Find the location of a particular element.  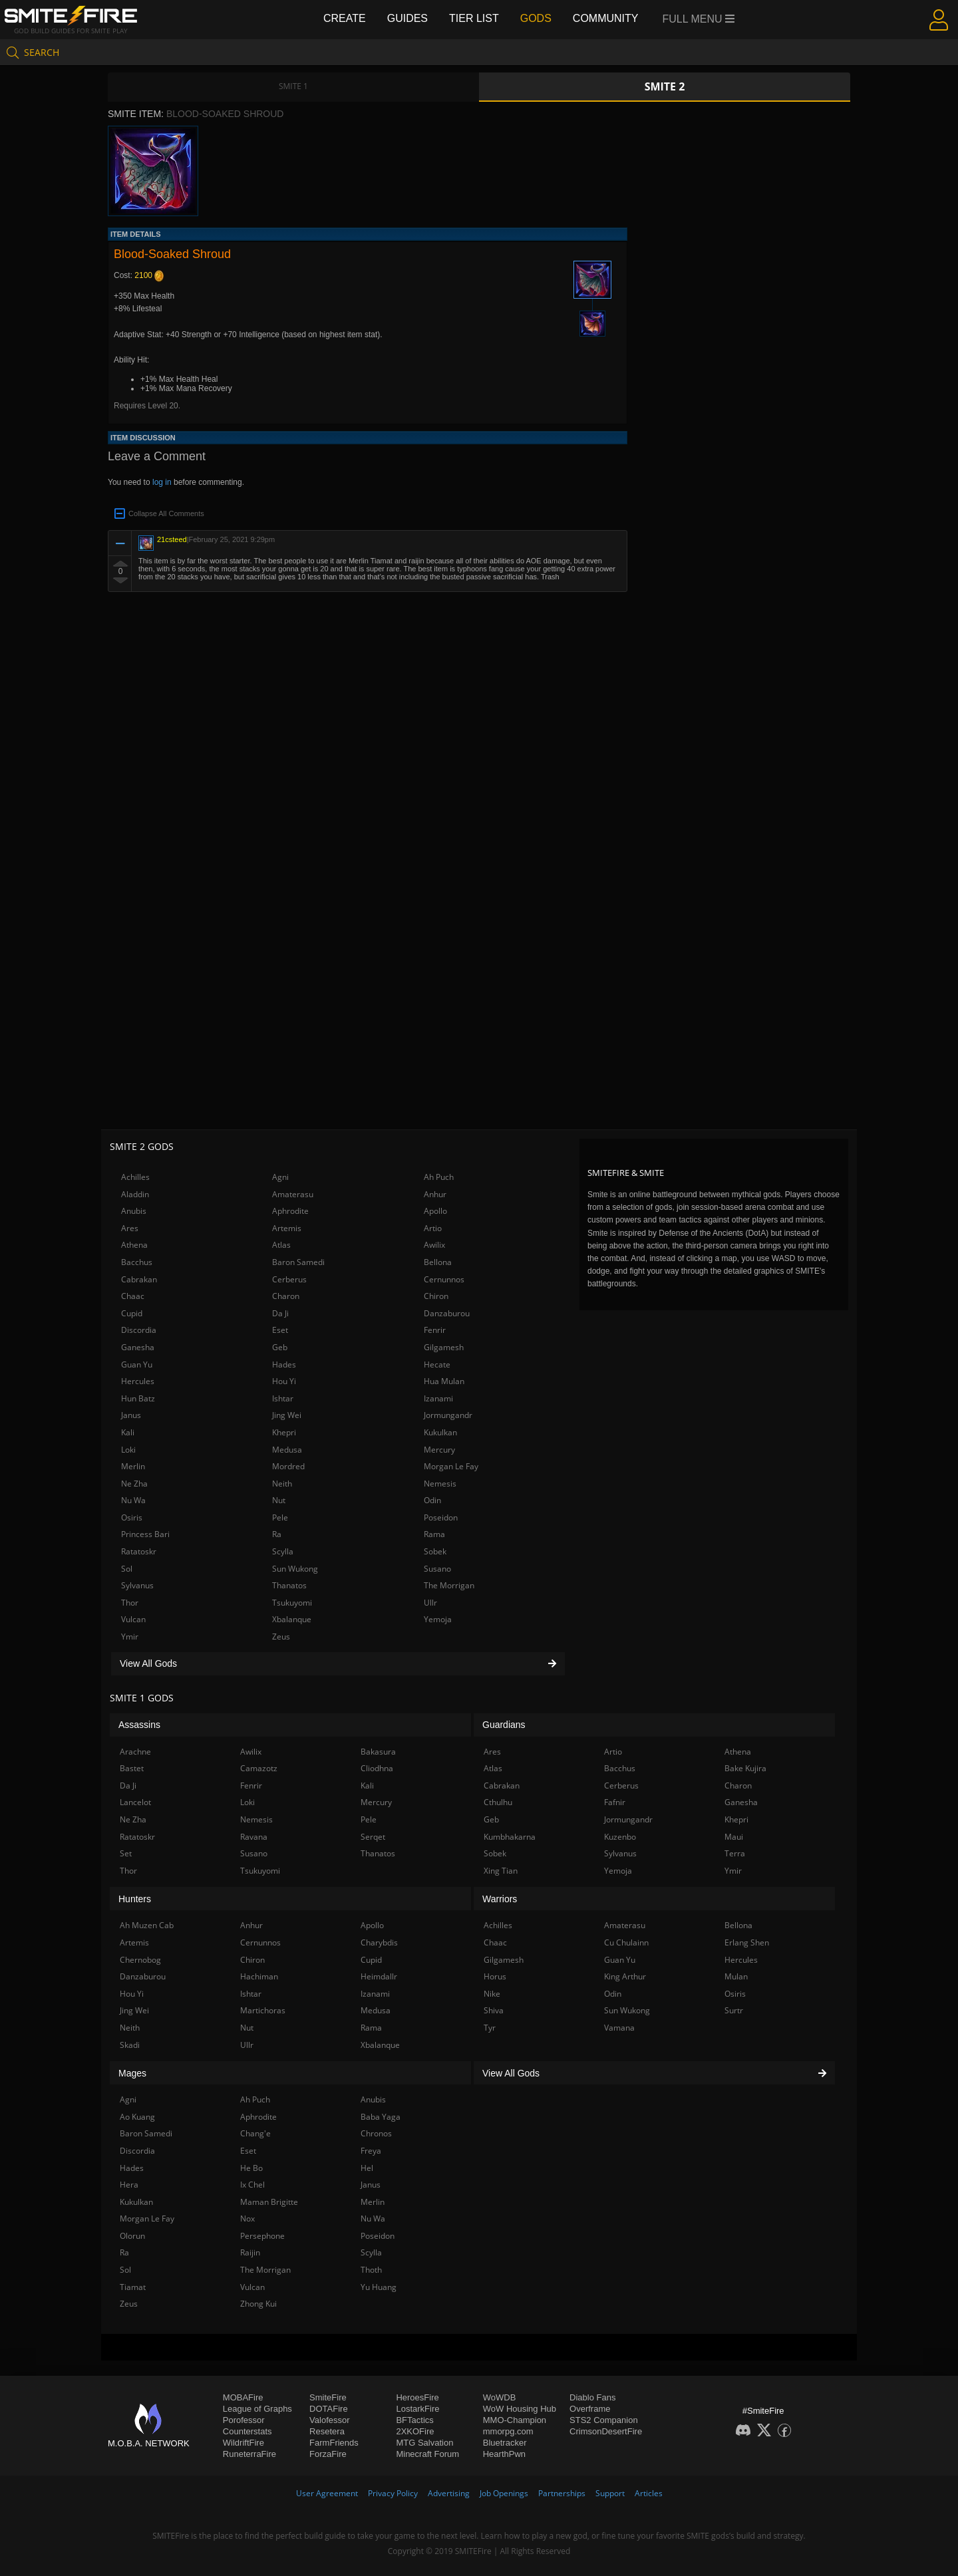

Cabrakan is located at coordinates (139, 1279).